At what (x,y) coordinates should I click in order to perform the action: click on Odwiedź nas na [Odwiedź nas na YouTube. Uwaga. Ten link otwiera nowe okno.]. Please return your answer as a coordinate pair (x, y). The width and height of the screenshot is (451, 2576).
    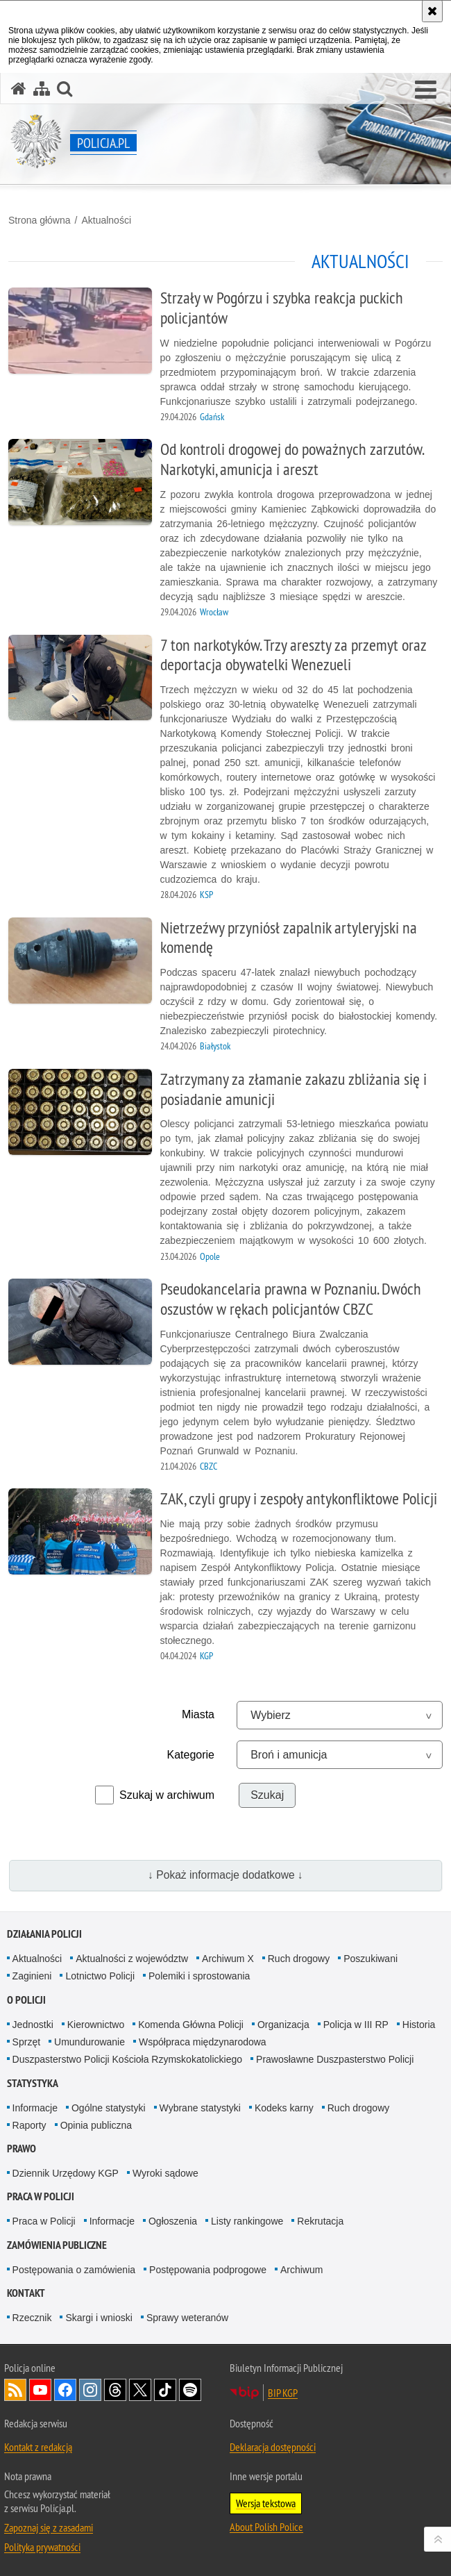
    Looking at the image, I should click on (40, 2390).